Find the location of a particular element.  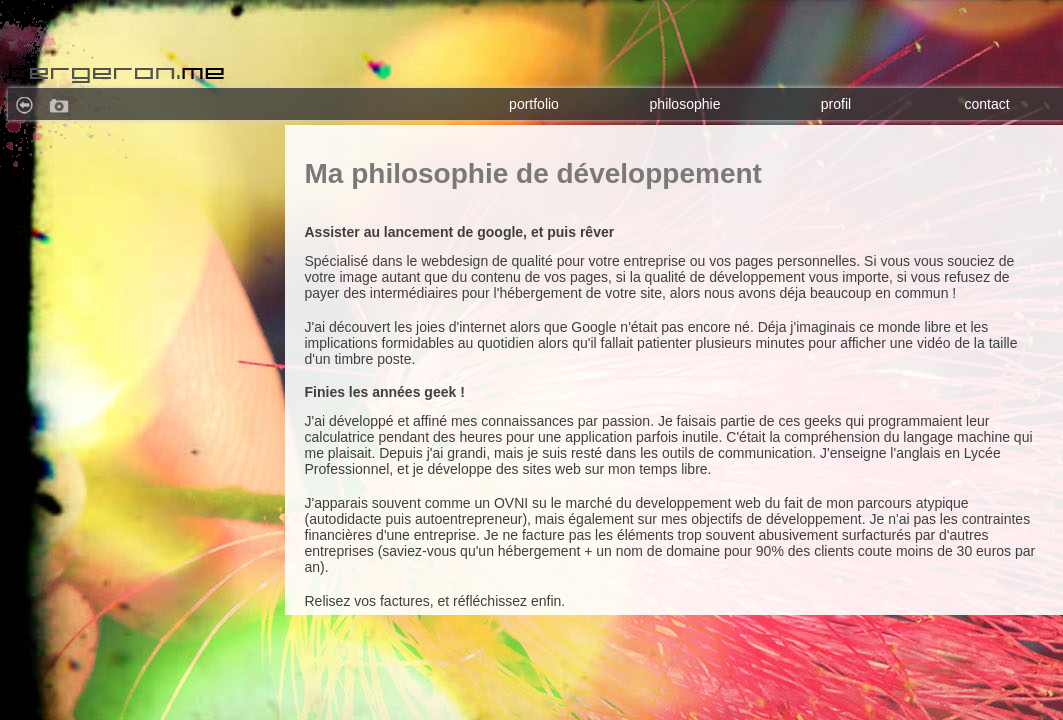

profil is located at coordinates (836, 104).